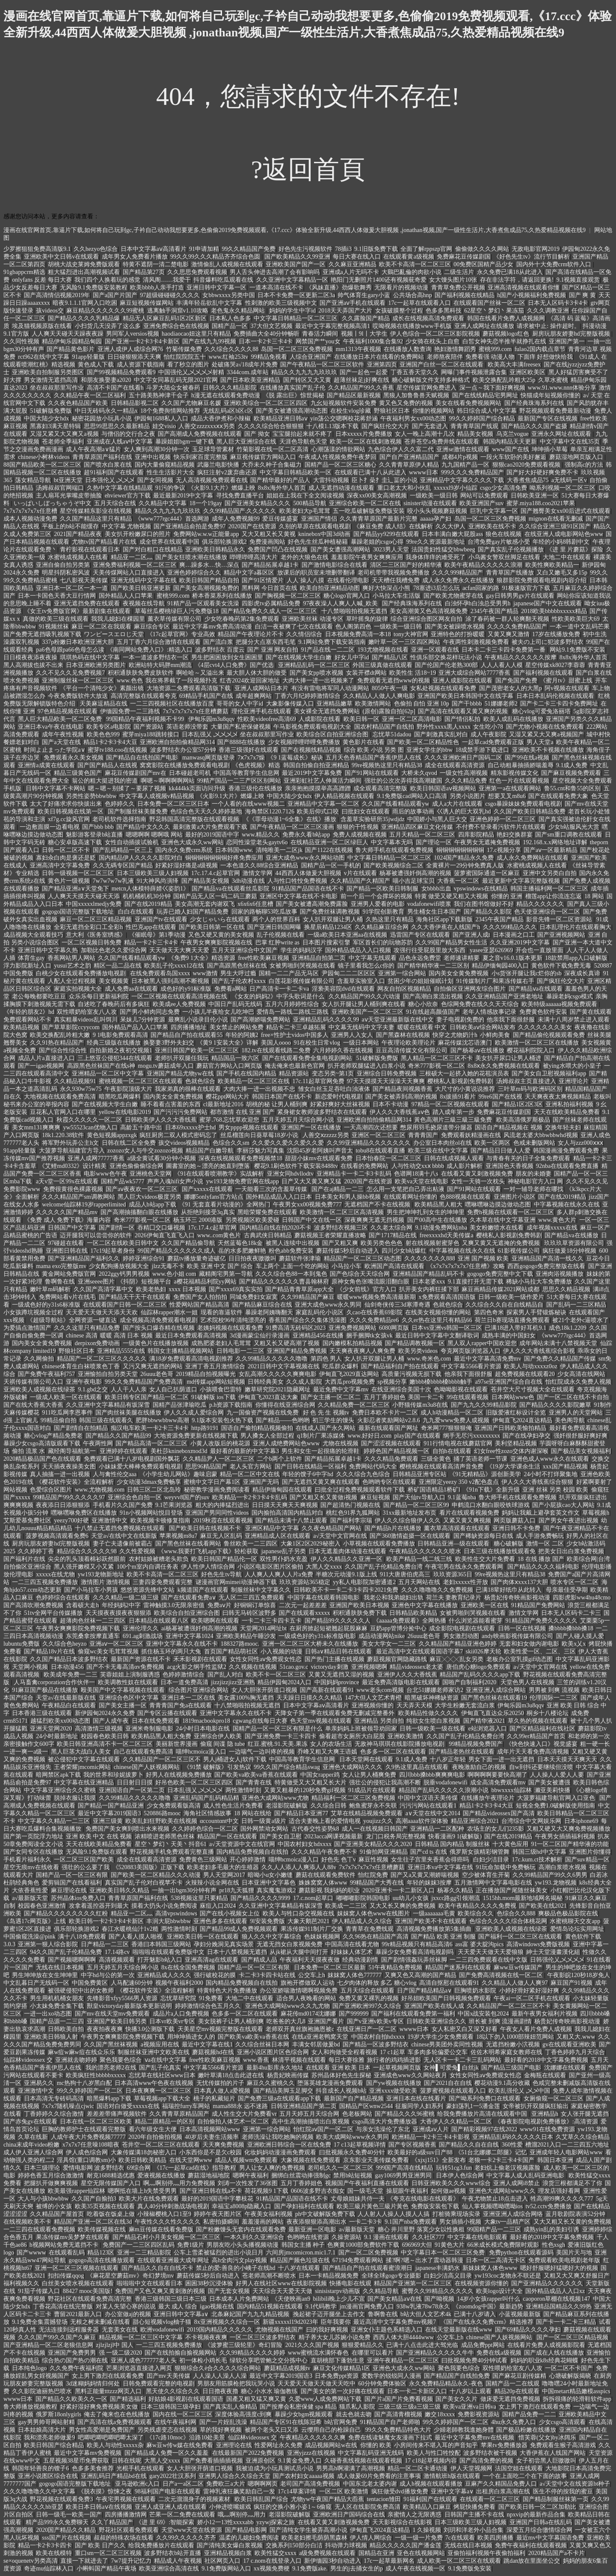 This screenshot has height=2576, width=616. What do you see at coordinates (257, 1428) in the screenshot?
I see `国语自产偷拍精品视频偷拍` at bounding box center [257, 1428].